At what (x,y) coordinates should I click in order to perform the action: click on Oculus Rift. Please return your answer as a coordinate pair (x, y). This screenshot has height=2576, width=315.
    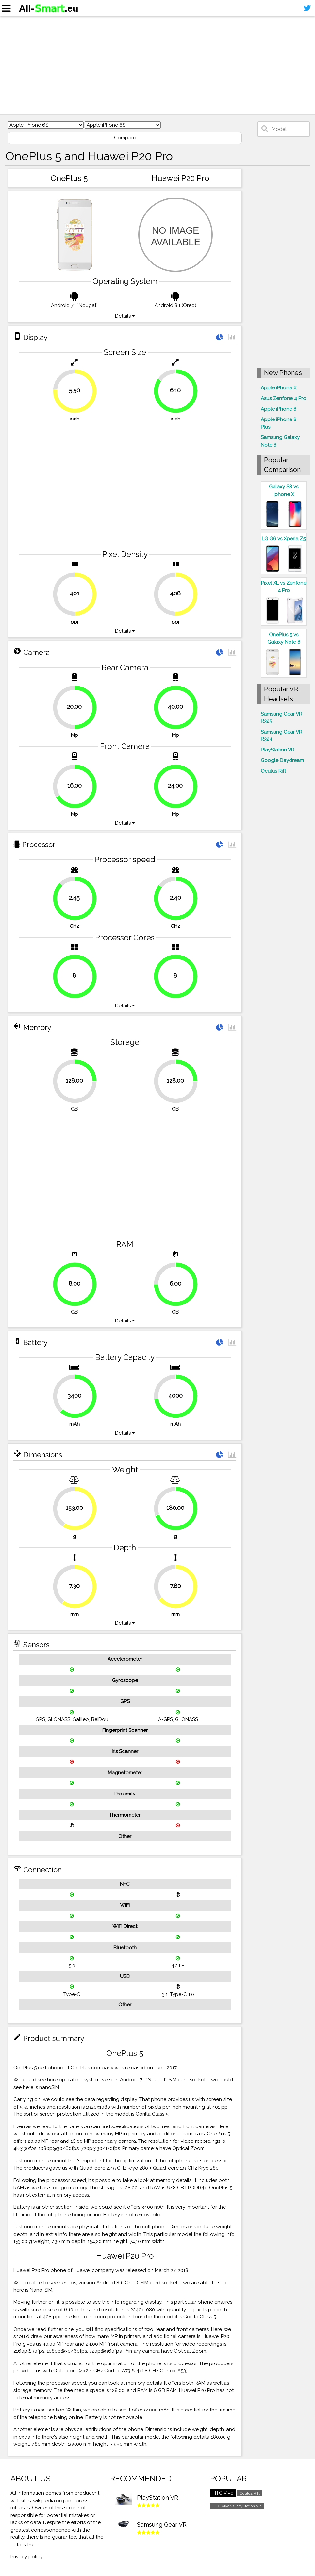
    Looking at the image, I should click on (273, 771).